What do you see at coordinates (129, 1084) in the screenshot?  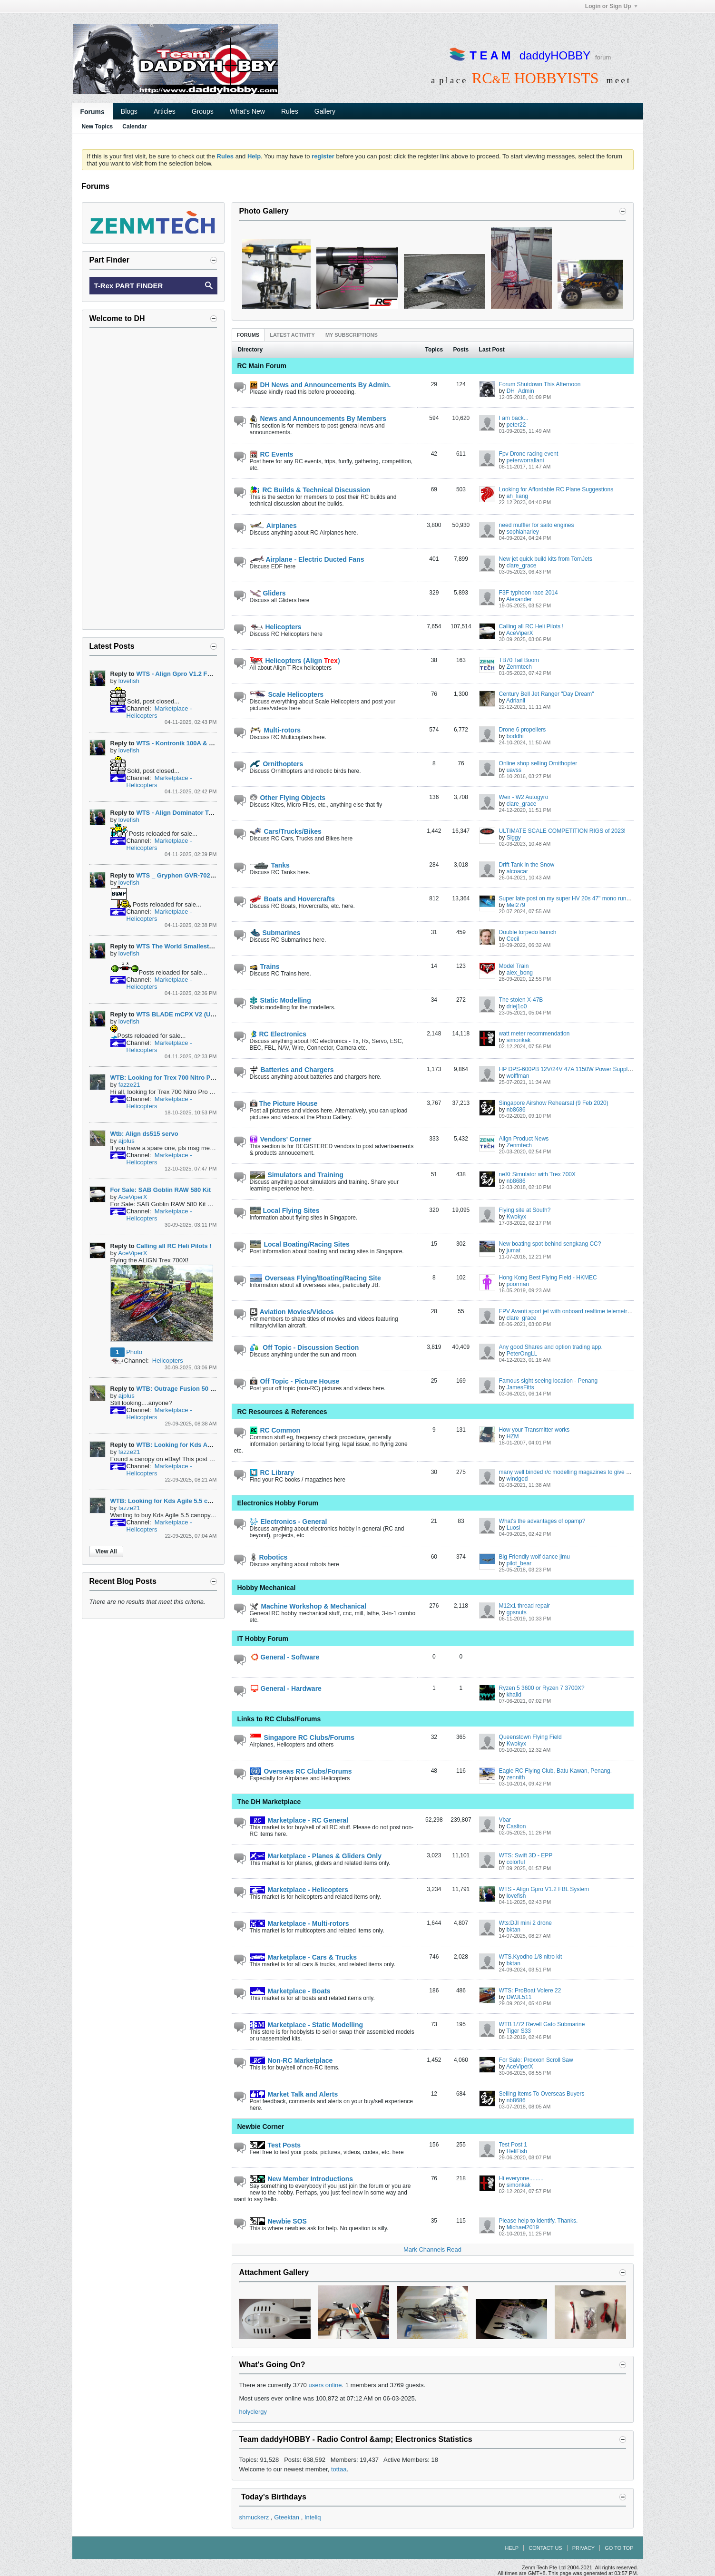 I see `fazze21` at bounding box center [129, 1084].